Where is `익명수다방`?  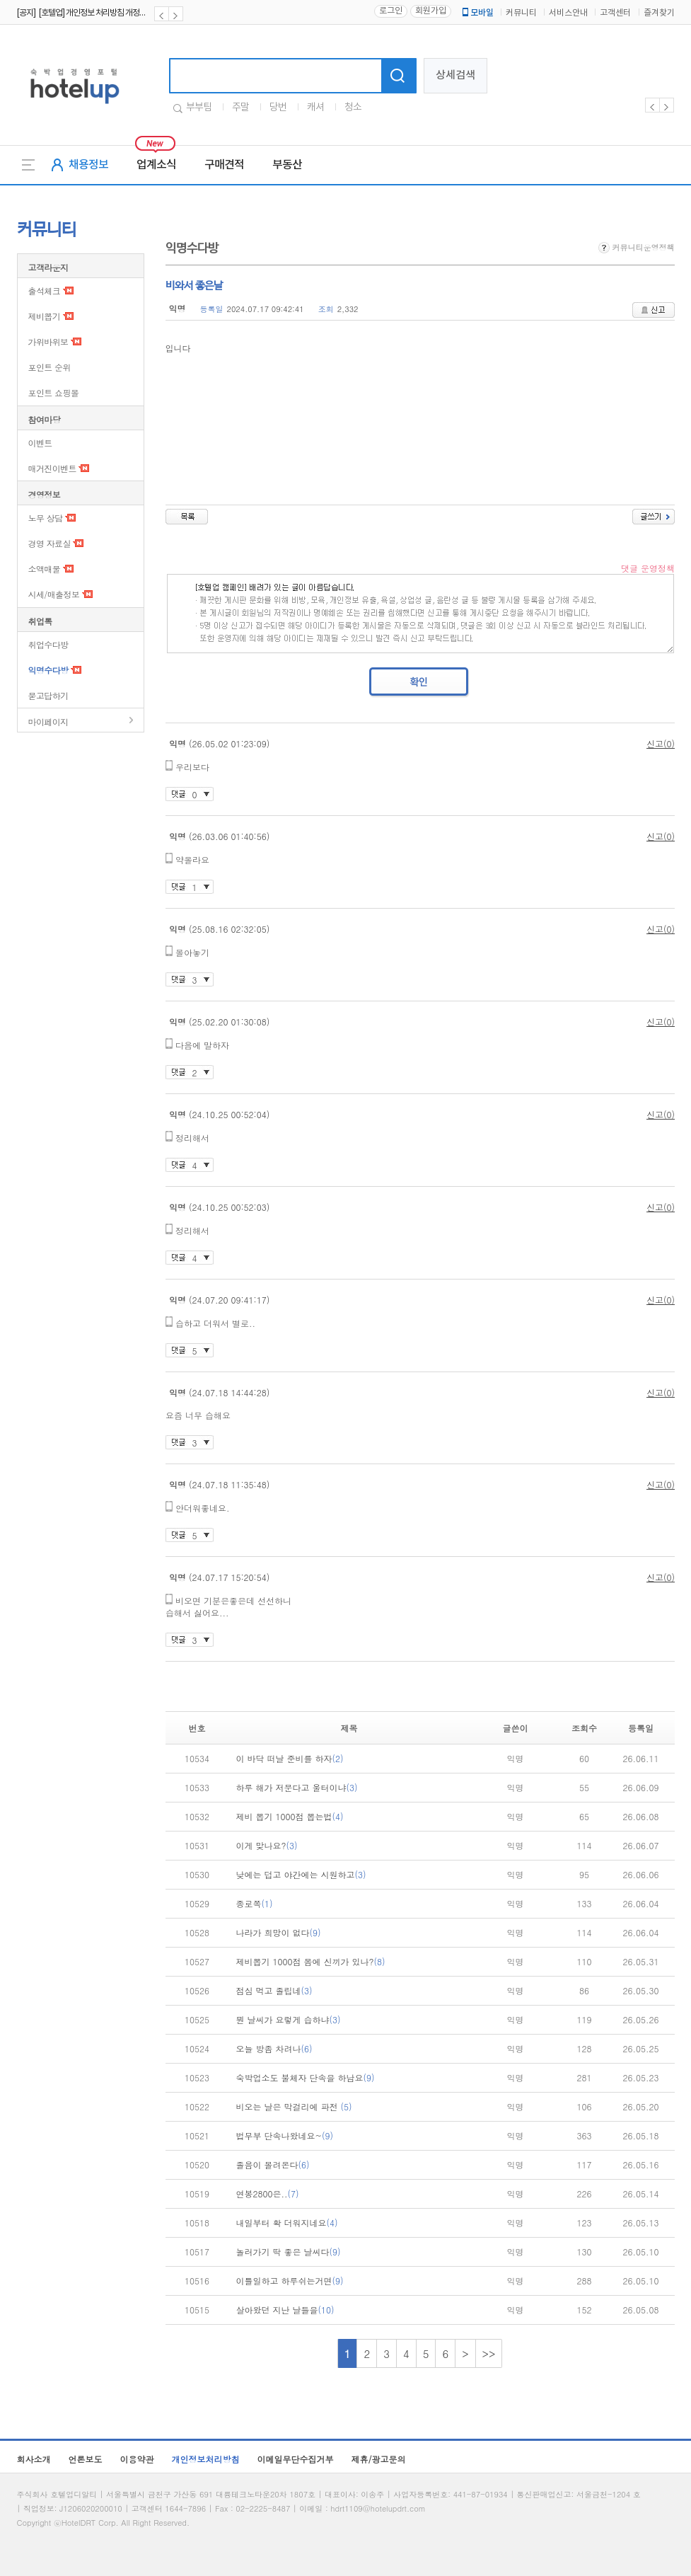
익명수다방 is located at coordinates (48, 670).